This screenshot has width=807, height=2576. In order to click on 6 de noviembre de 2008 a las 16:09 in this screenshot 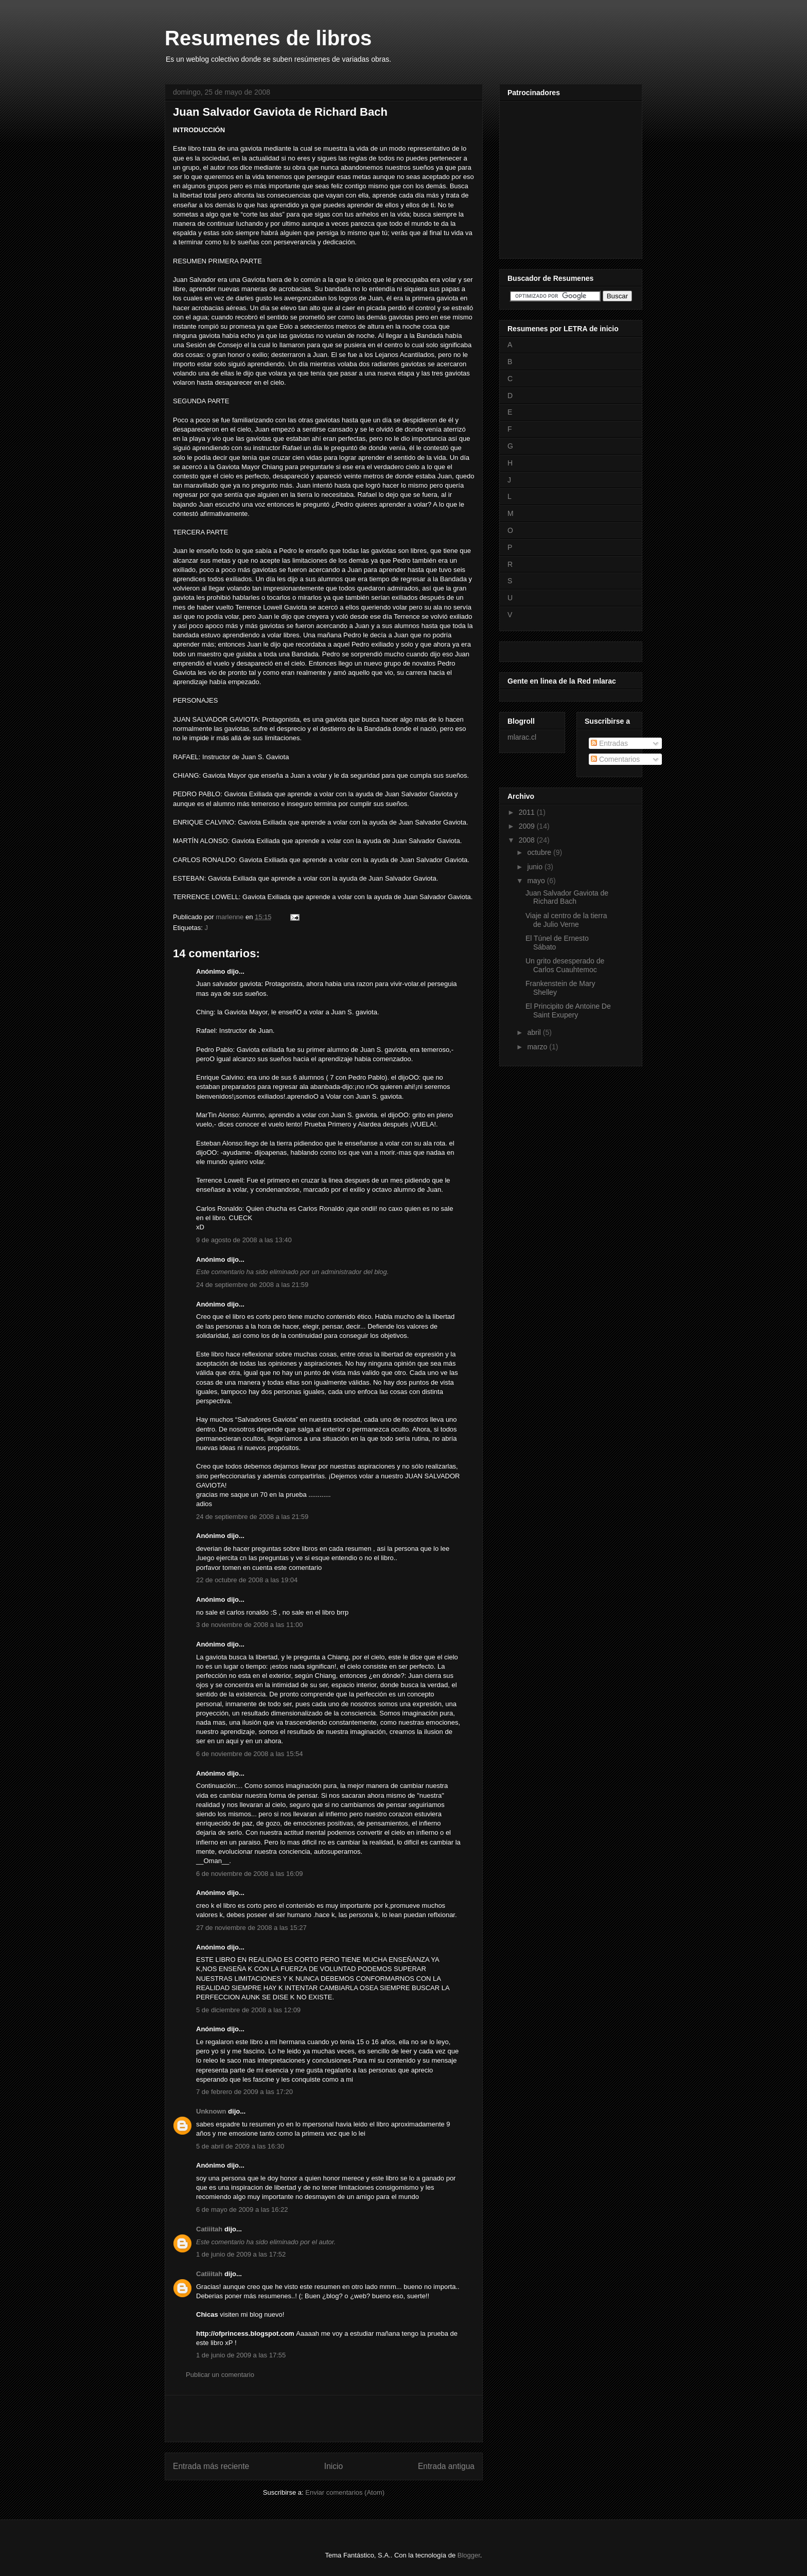, I will do `click(249, 1873)`.